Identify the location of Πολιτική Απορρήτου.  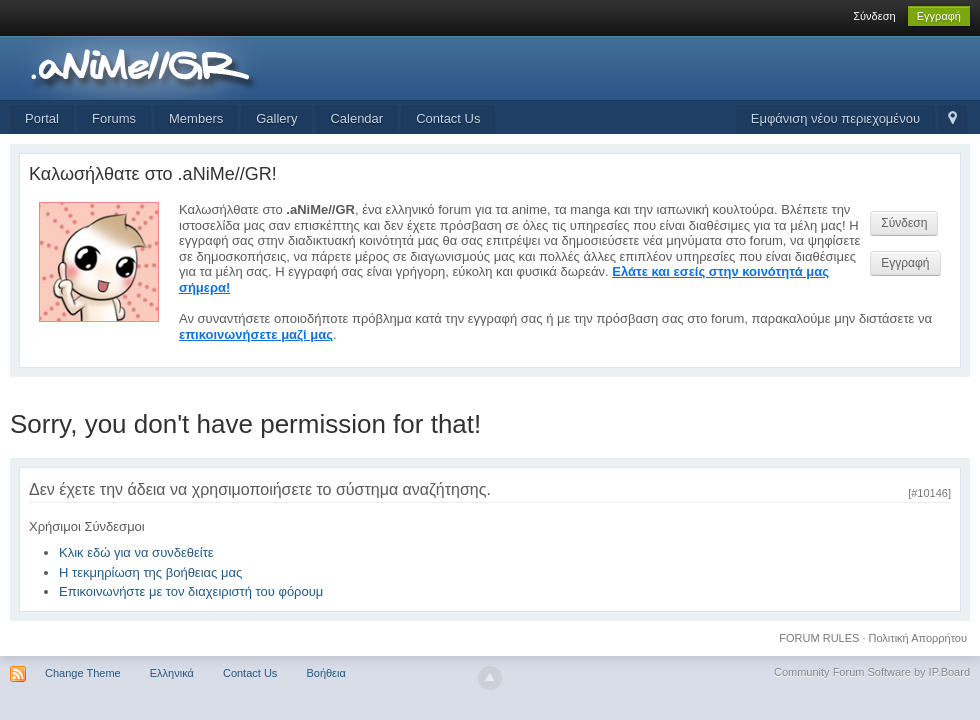
(918, 638).